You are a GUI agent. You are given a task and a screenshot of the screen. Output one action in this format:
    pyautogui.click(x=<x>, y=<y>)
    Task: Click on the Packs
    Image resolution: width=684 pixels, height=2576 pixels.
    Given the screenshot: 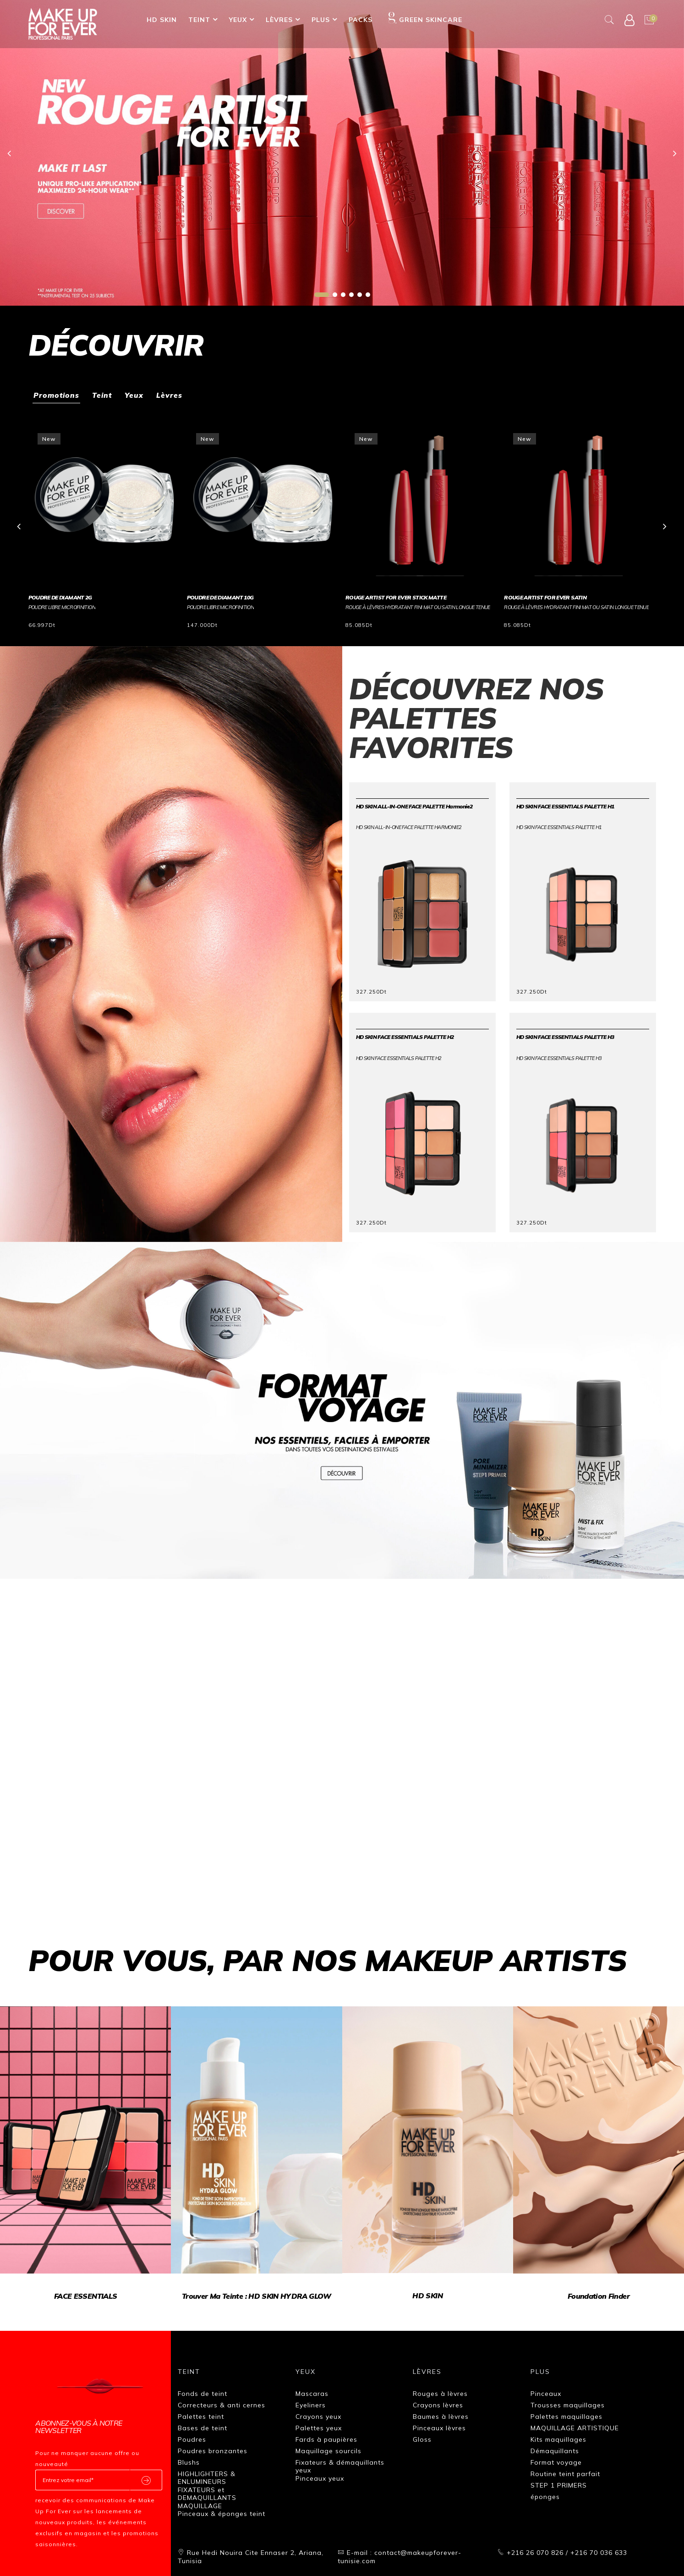 What is the action you would take?
    pyautogui.click(x=360, y=20)
    